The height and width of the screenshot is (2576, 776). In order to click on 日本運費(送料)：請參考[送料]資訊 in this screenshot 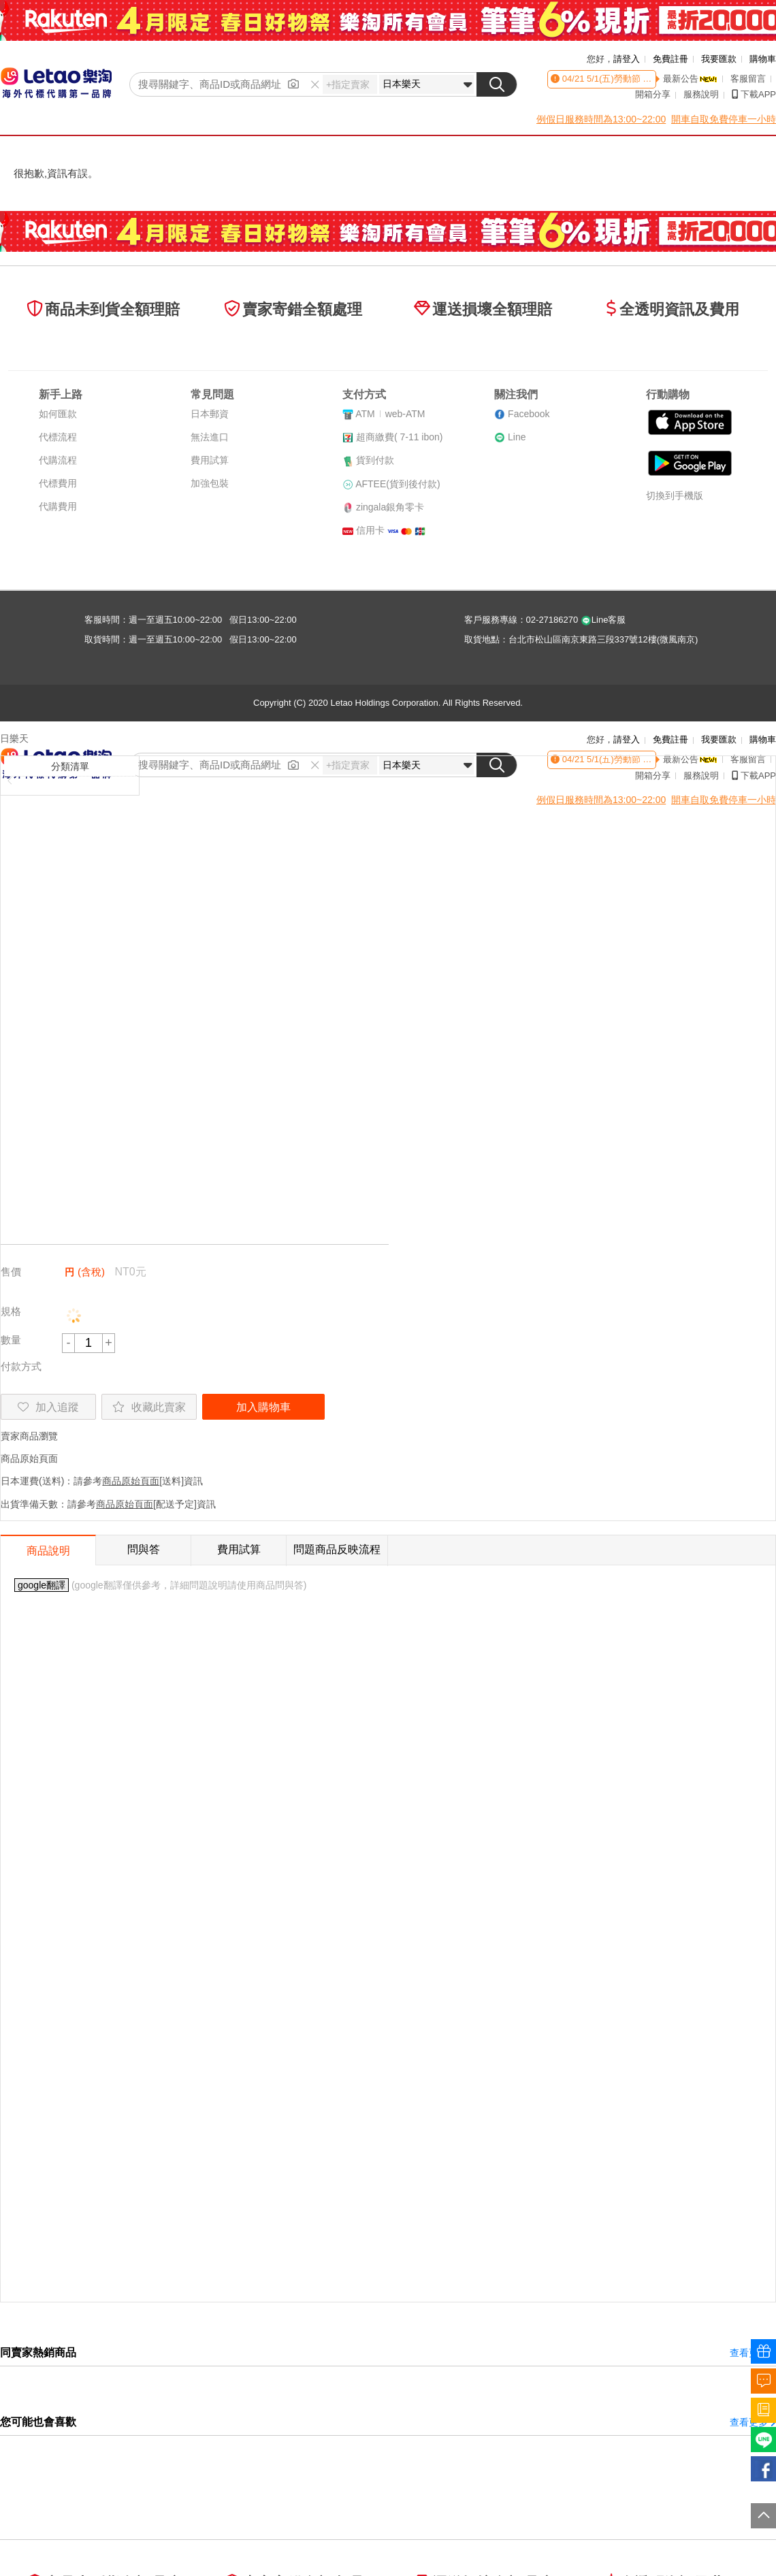, I will do `click(102, 1481)`.